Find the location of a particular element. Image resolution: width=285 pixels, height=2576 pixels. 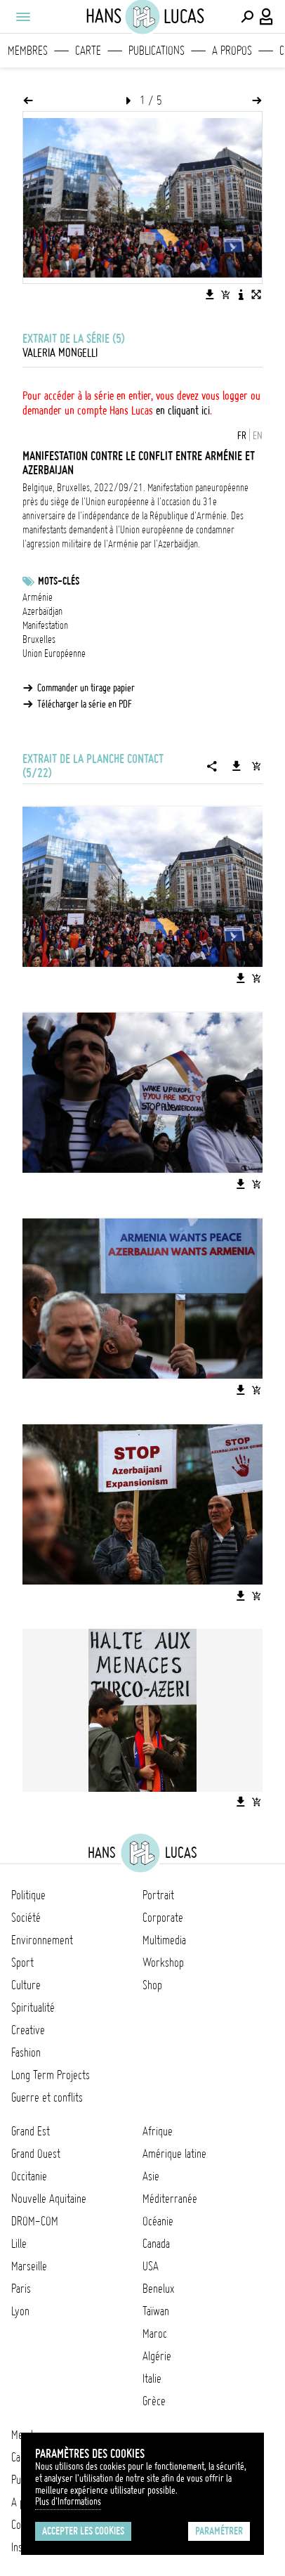

DROM-COM is located at coordinates (34, 2221).